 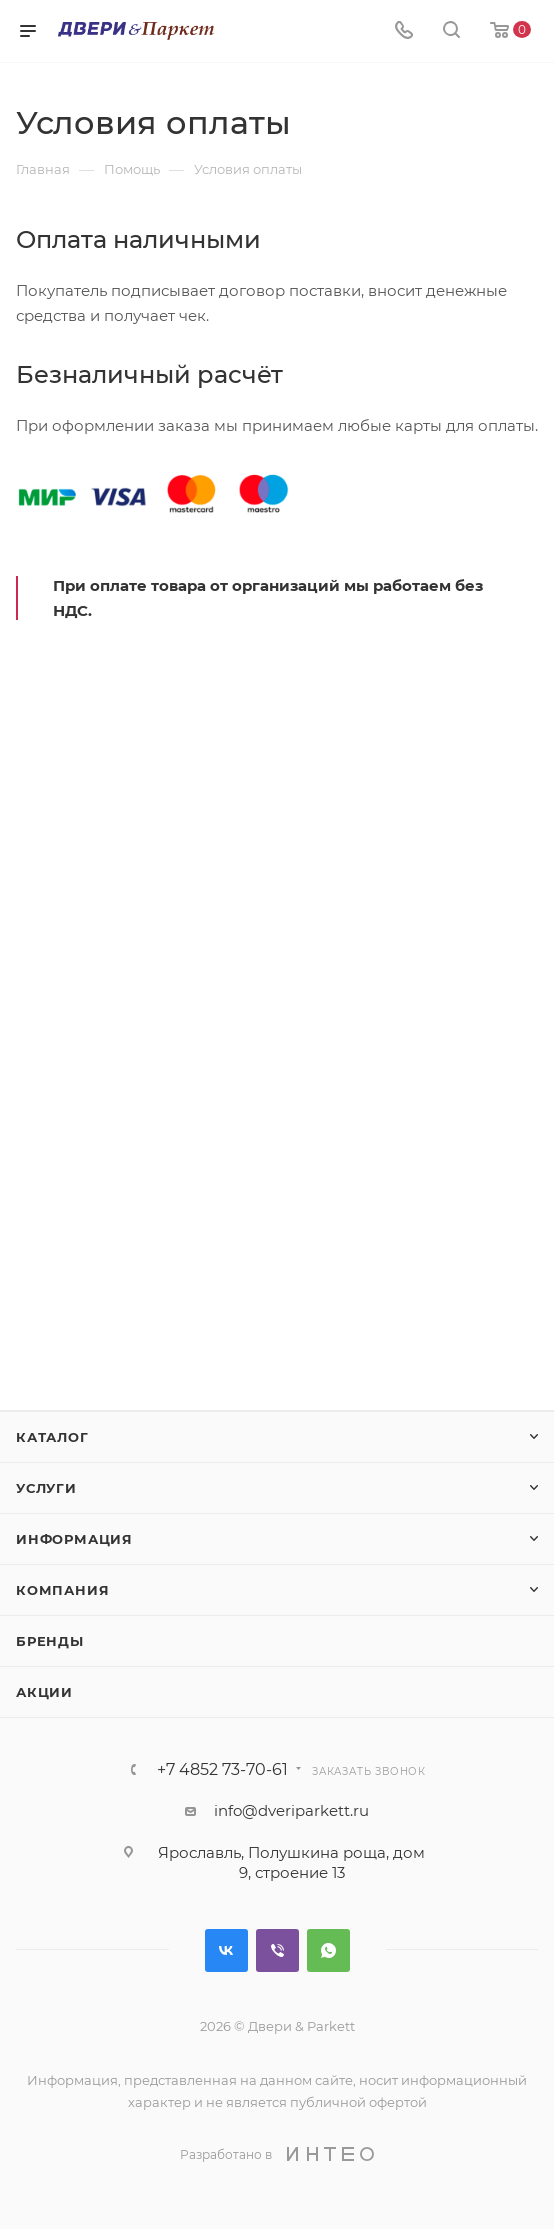 I want to click on Информация, so click(x=74, y=1539).